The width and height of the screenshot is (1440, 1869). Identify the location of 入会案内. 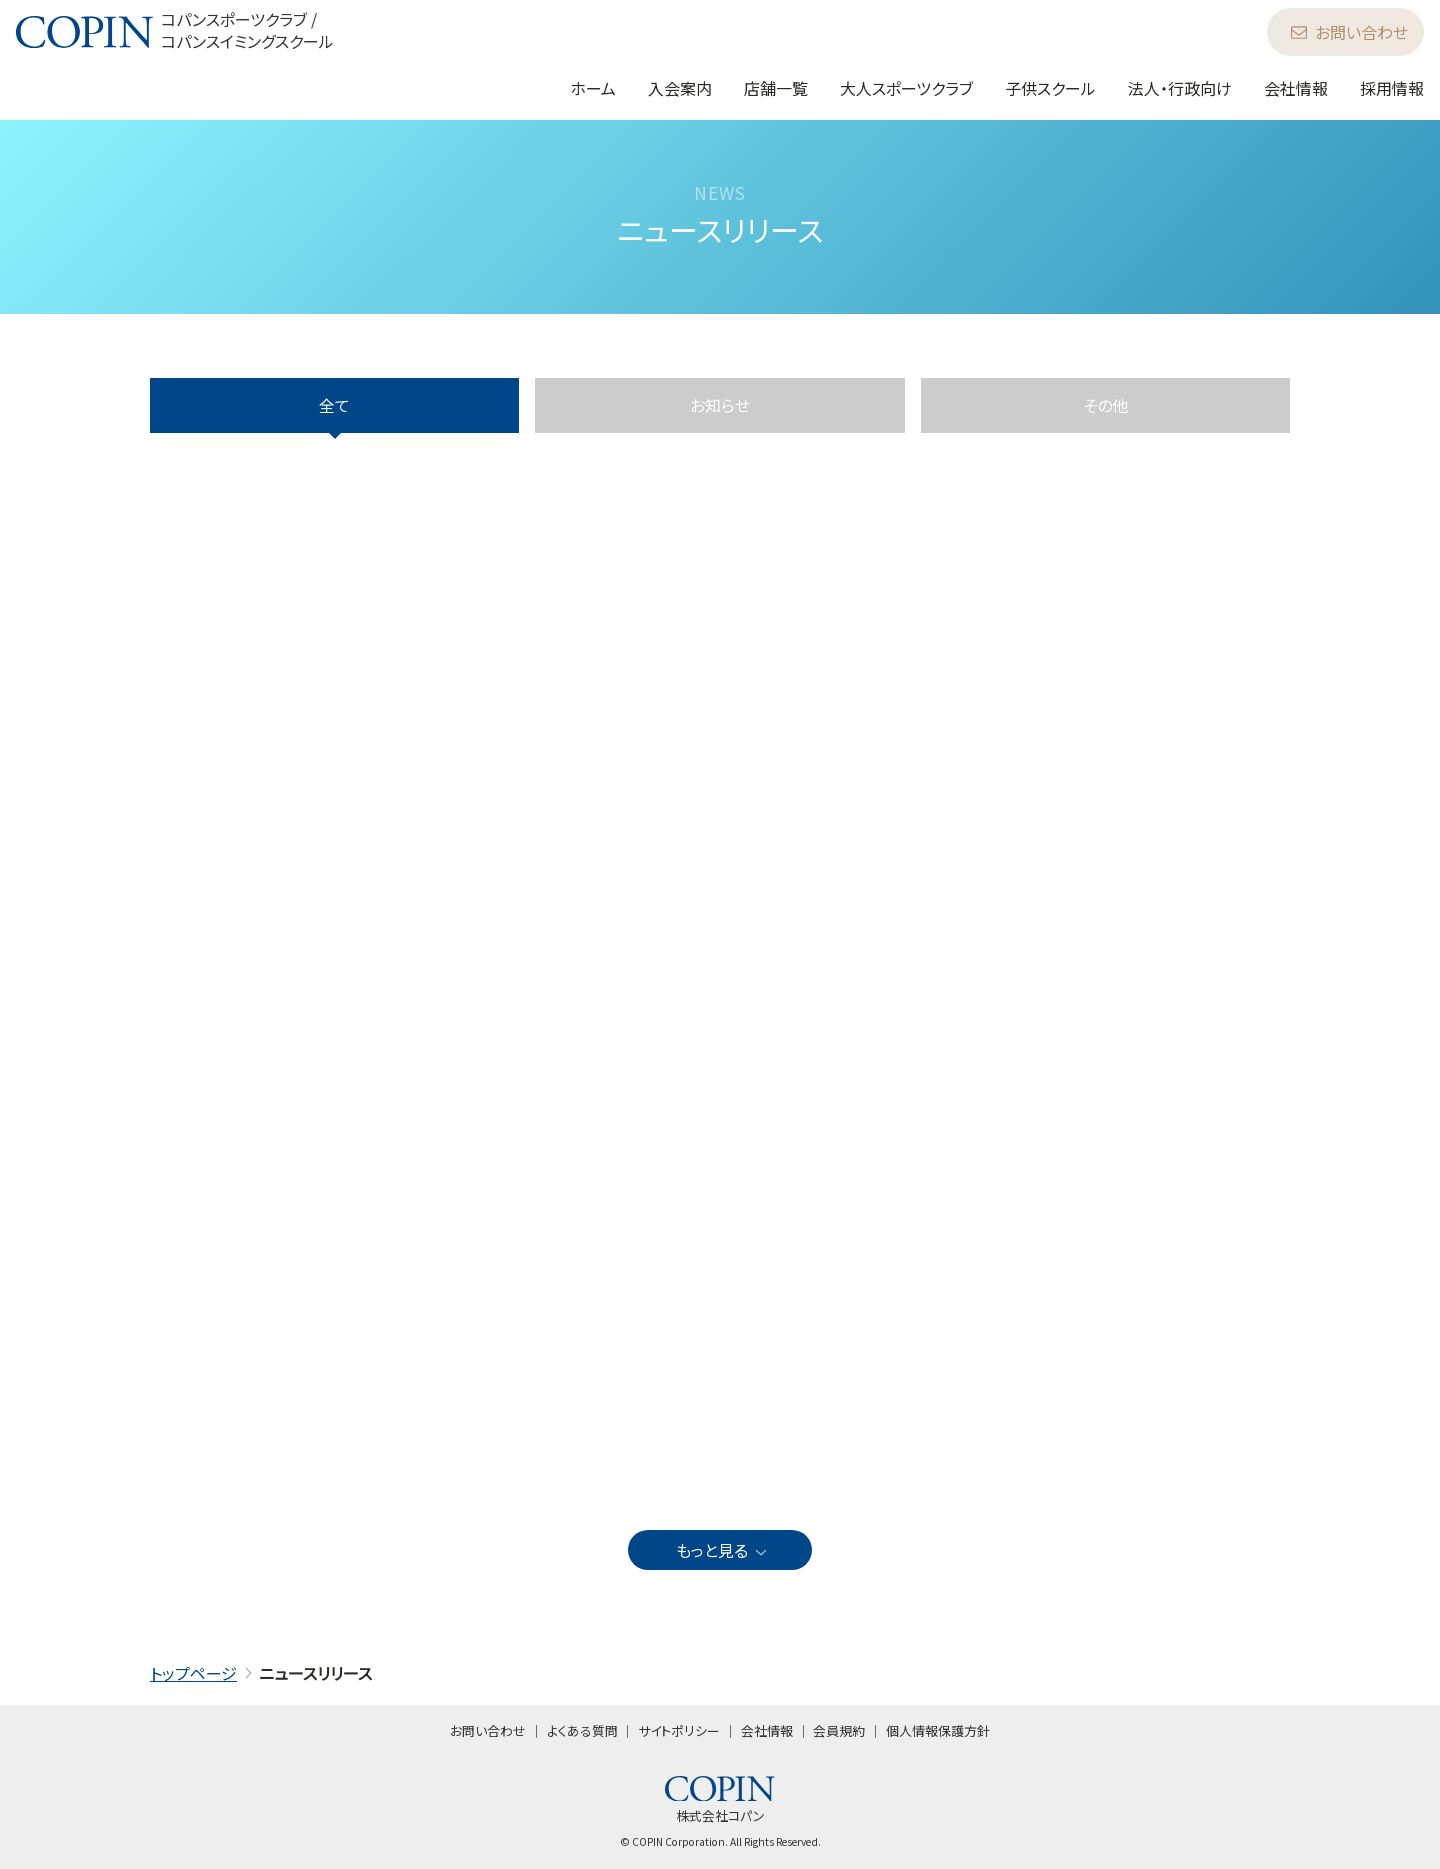
(680, 88).